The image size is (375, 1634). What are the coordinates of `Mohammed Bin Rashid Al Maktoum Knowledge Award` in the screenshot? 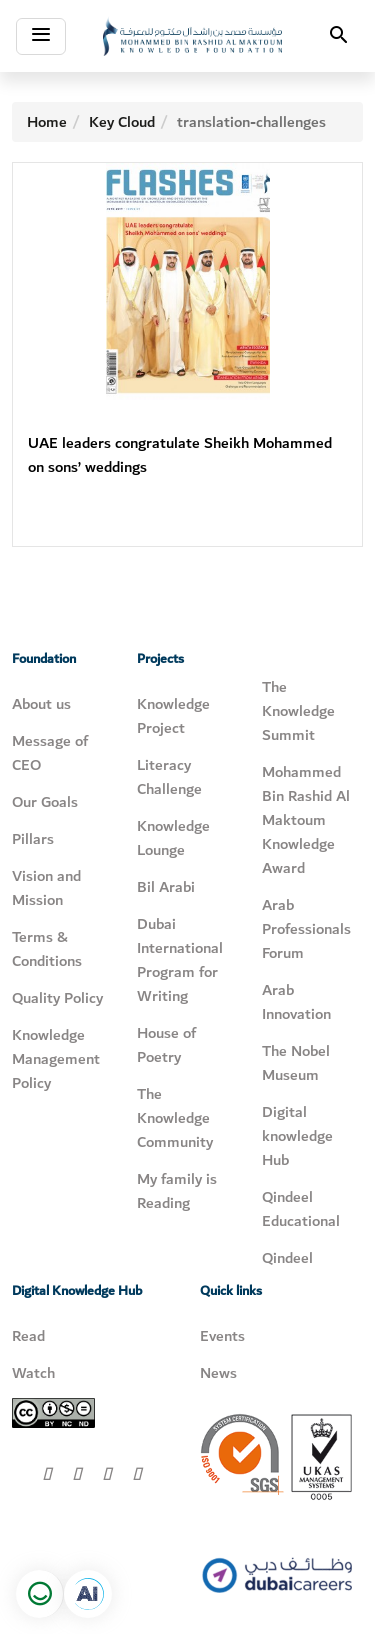 It's located at (306, 820).